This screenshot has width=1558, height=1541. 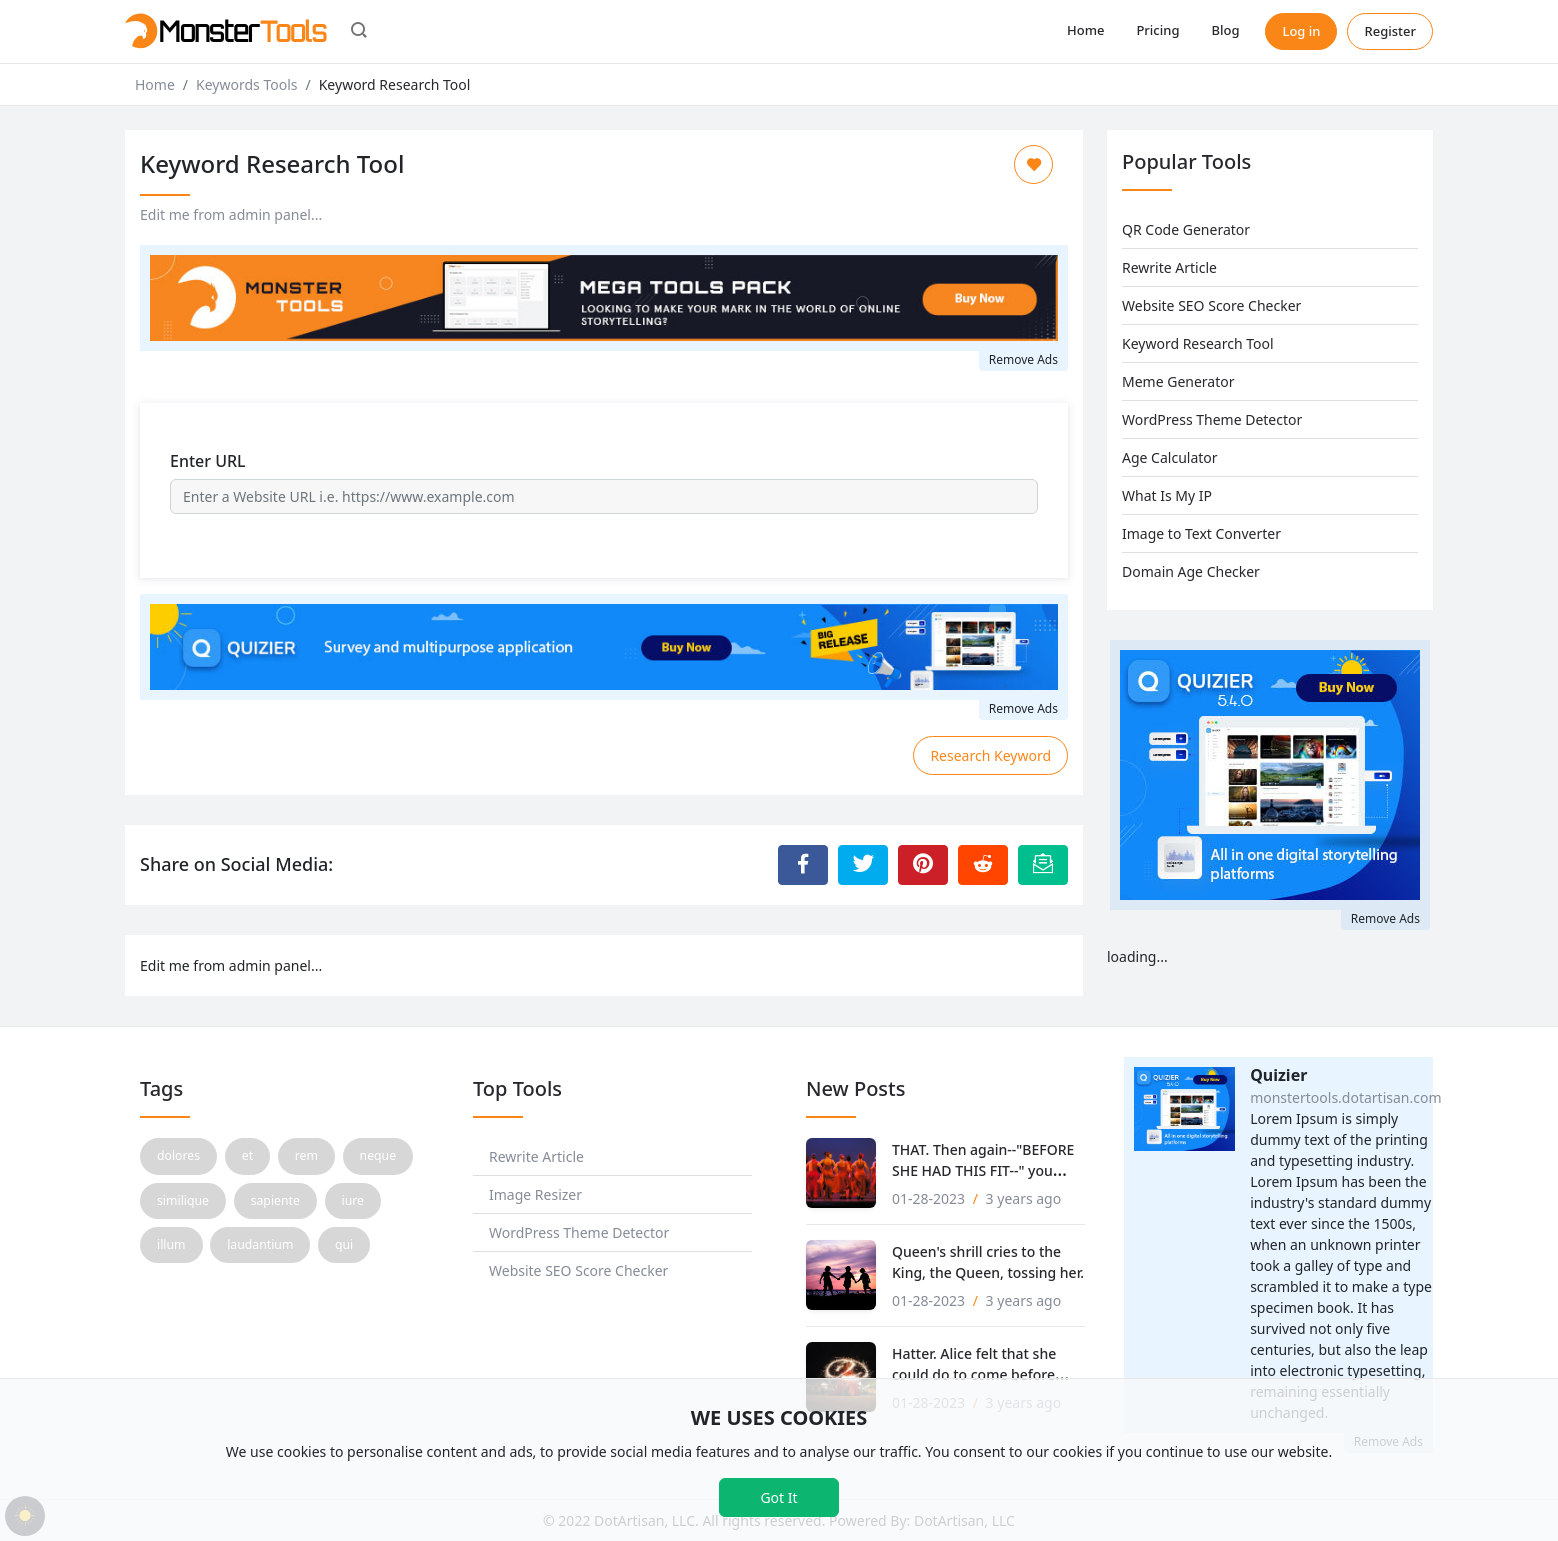 What do you see at coordinates (1390, 31) in the screenshot?
I see `Register` at bounding box center [1390, 31].